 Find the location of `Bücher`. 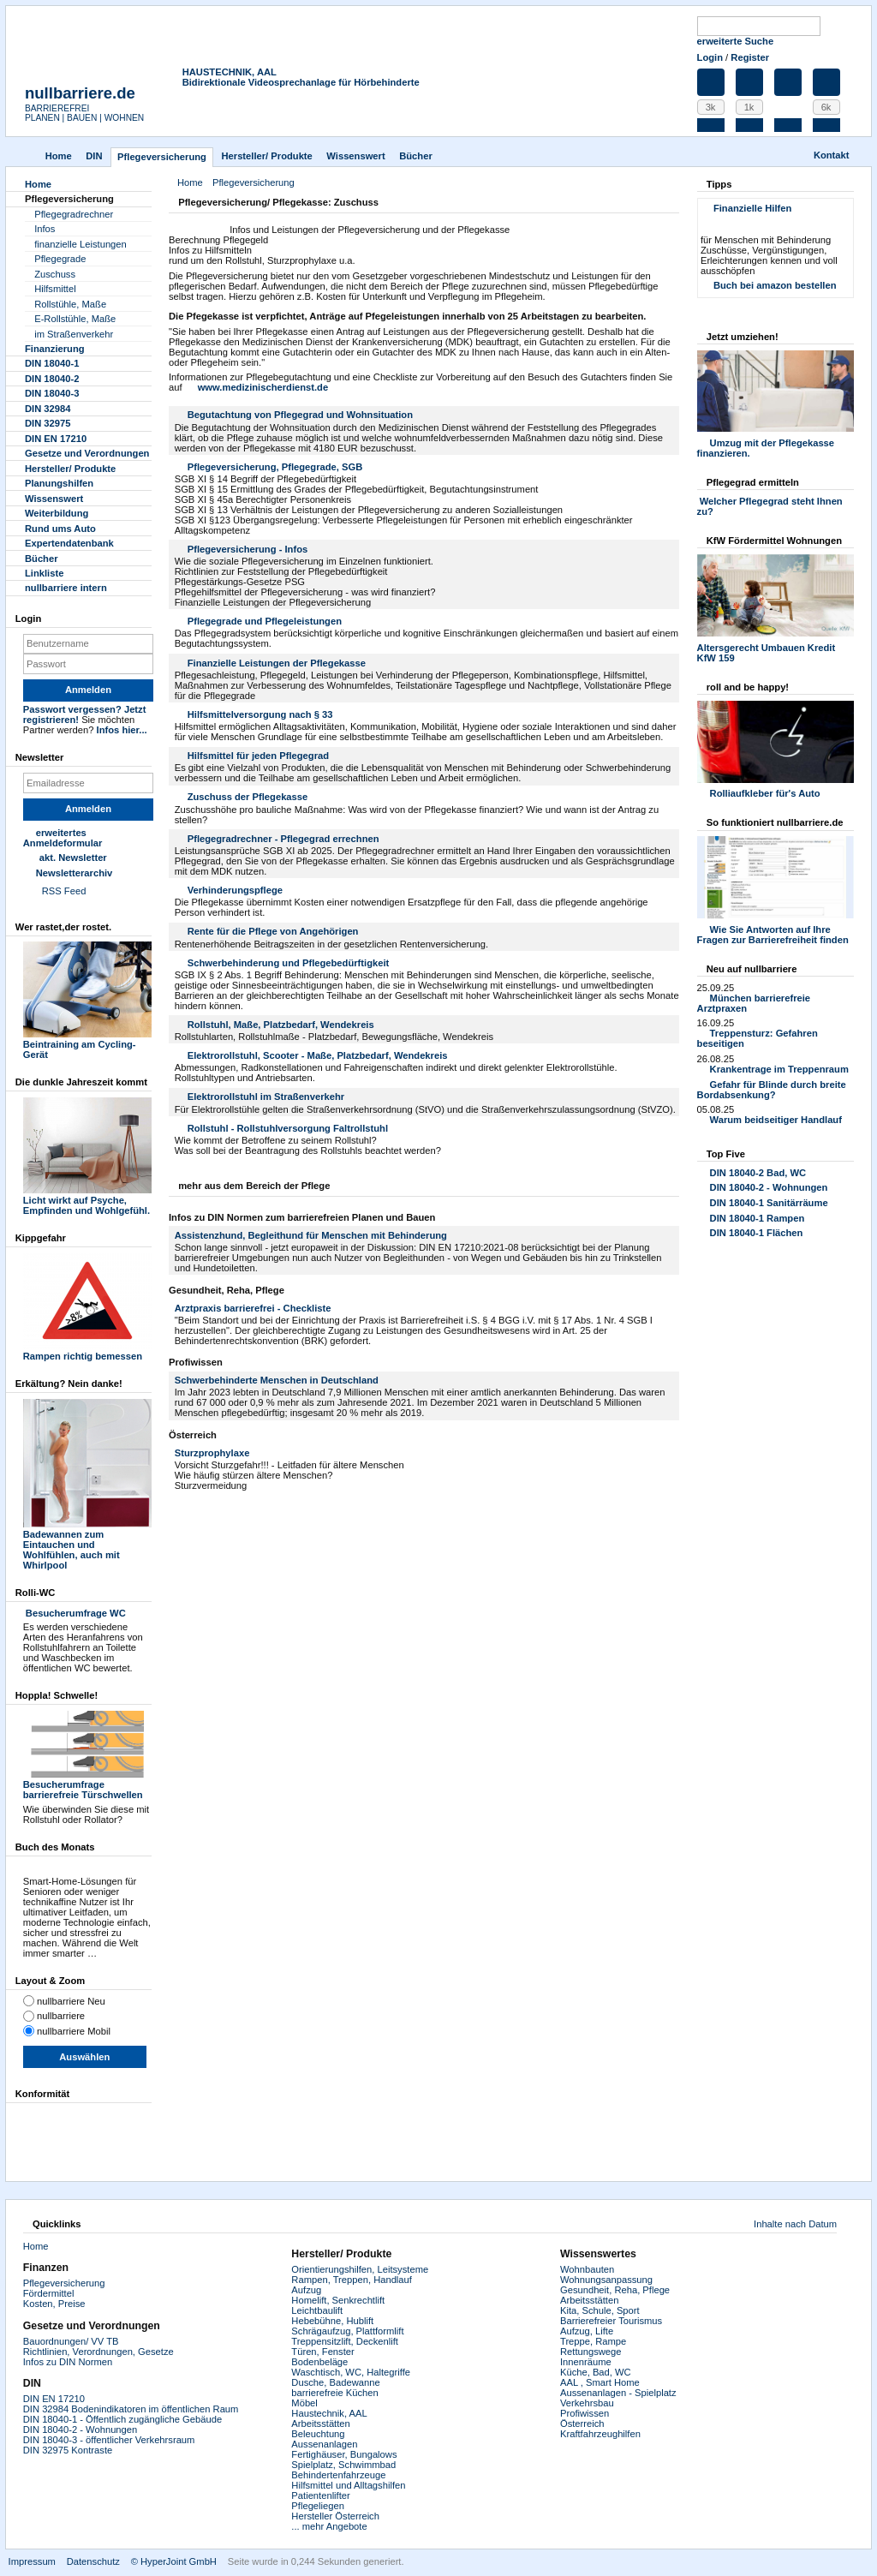

Bücher is located at coordinates (416, 156).